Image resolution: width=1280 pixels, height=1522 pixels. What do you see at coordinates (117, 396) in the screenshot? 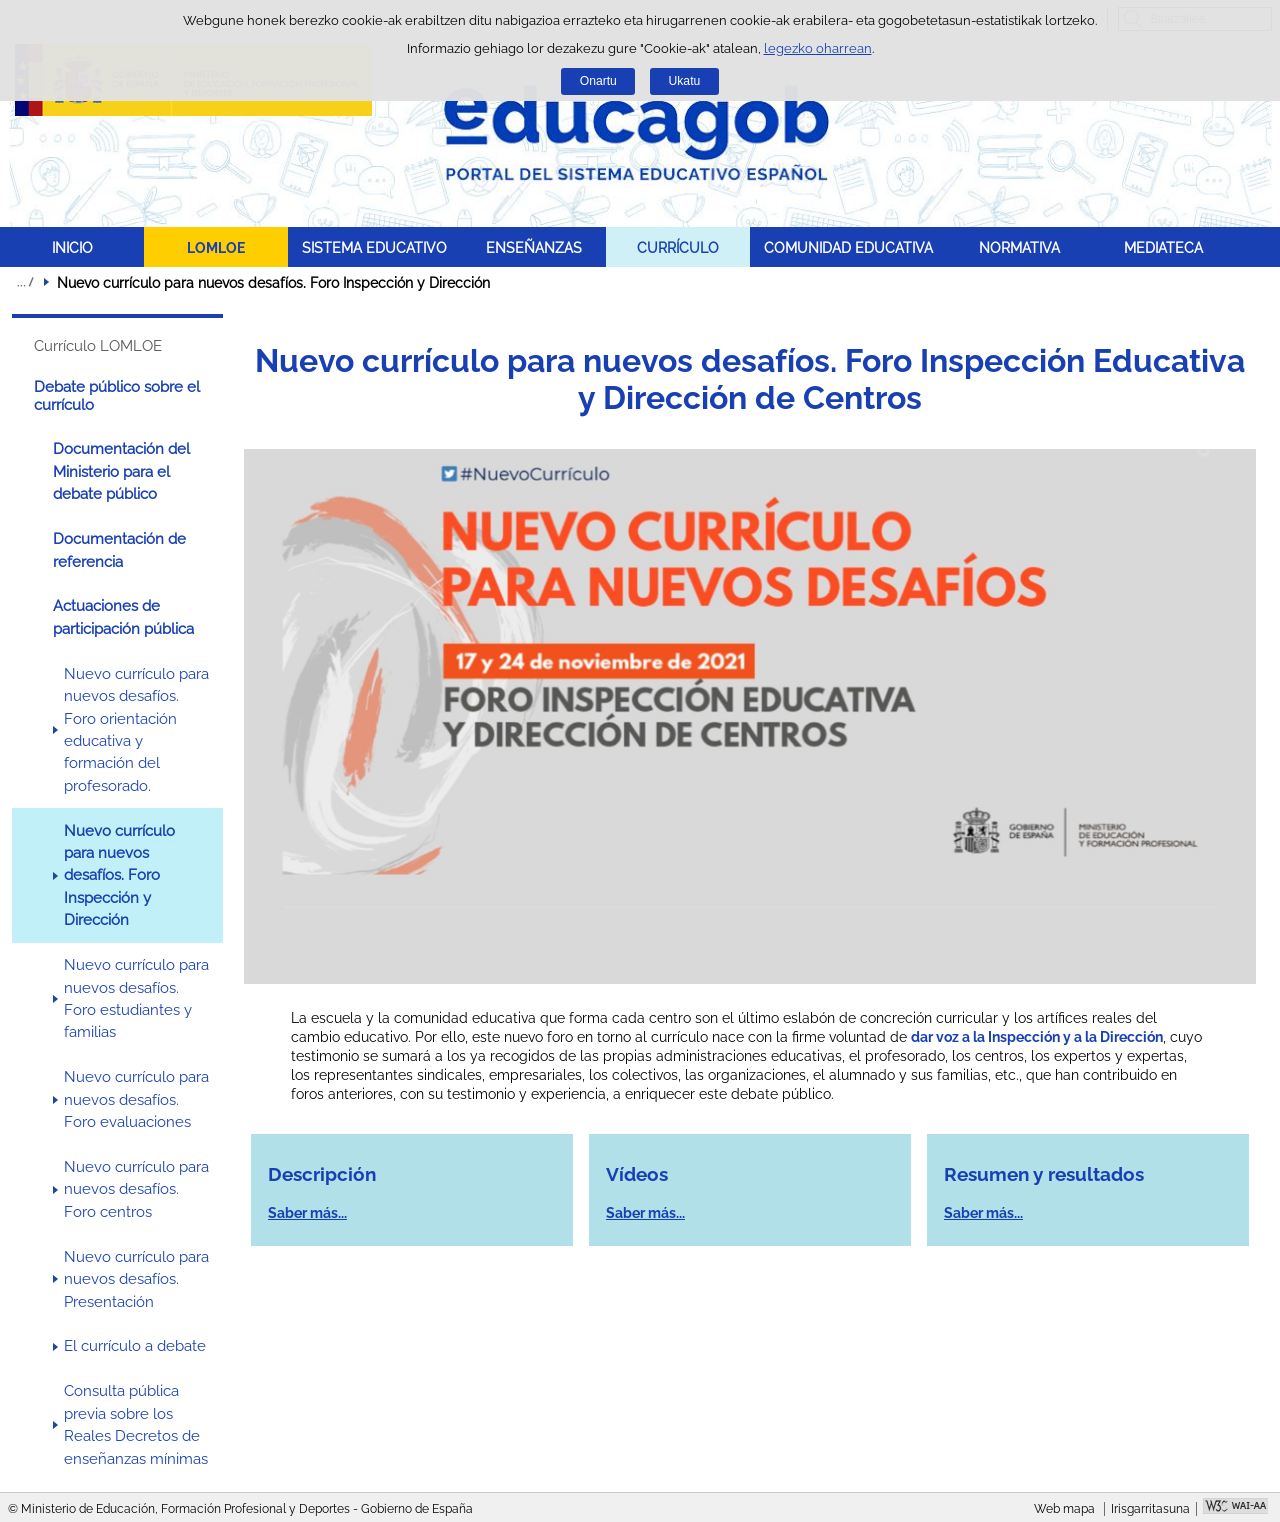
I see `Debate público sobre el currículo` at bounding box center [117, 396].